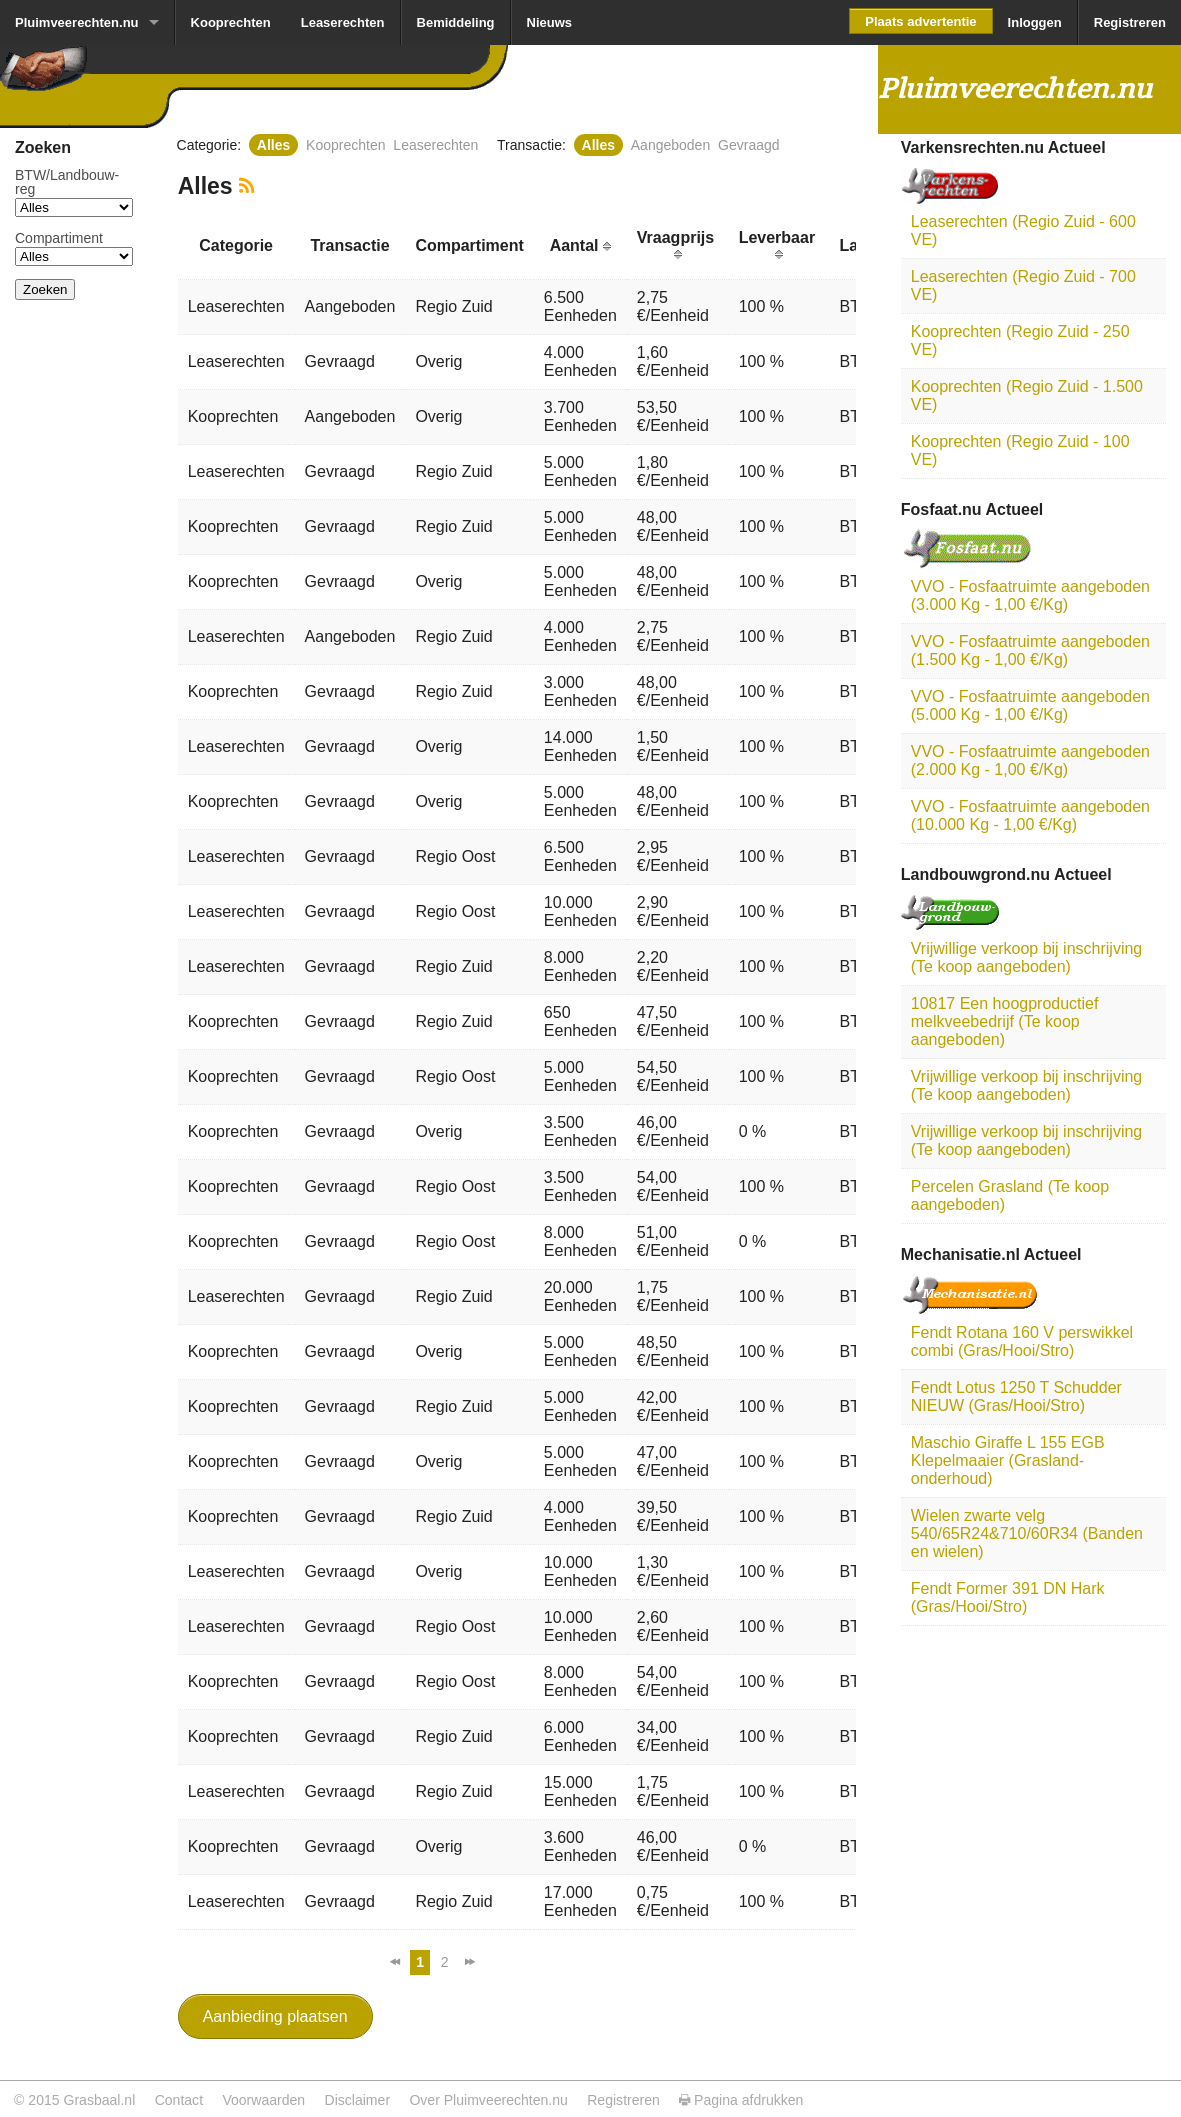 This screenshot has height=2117, width=1181. What do you see at coordinates (1030, 815) in the screenshot?
I see `VVO - Fosfaatruimte aangeboden (10.000 Kg - 1,00 €/Kg)` at bounding box center [1030, 815].